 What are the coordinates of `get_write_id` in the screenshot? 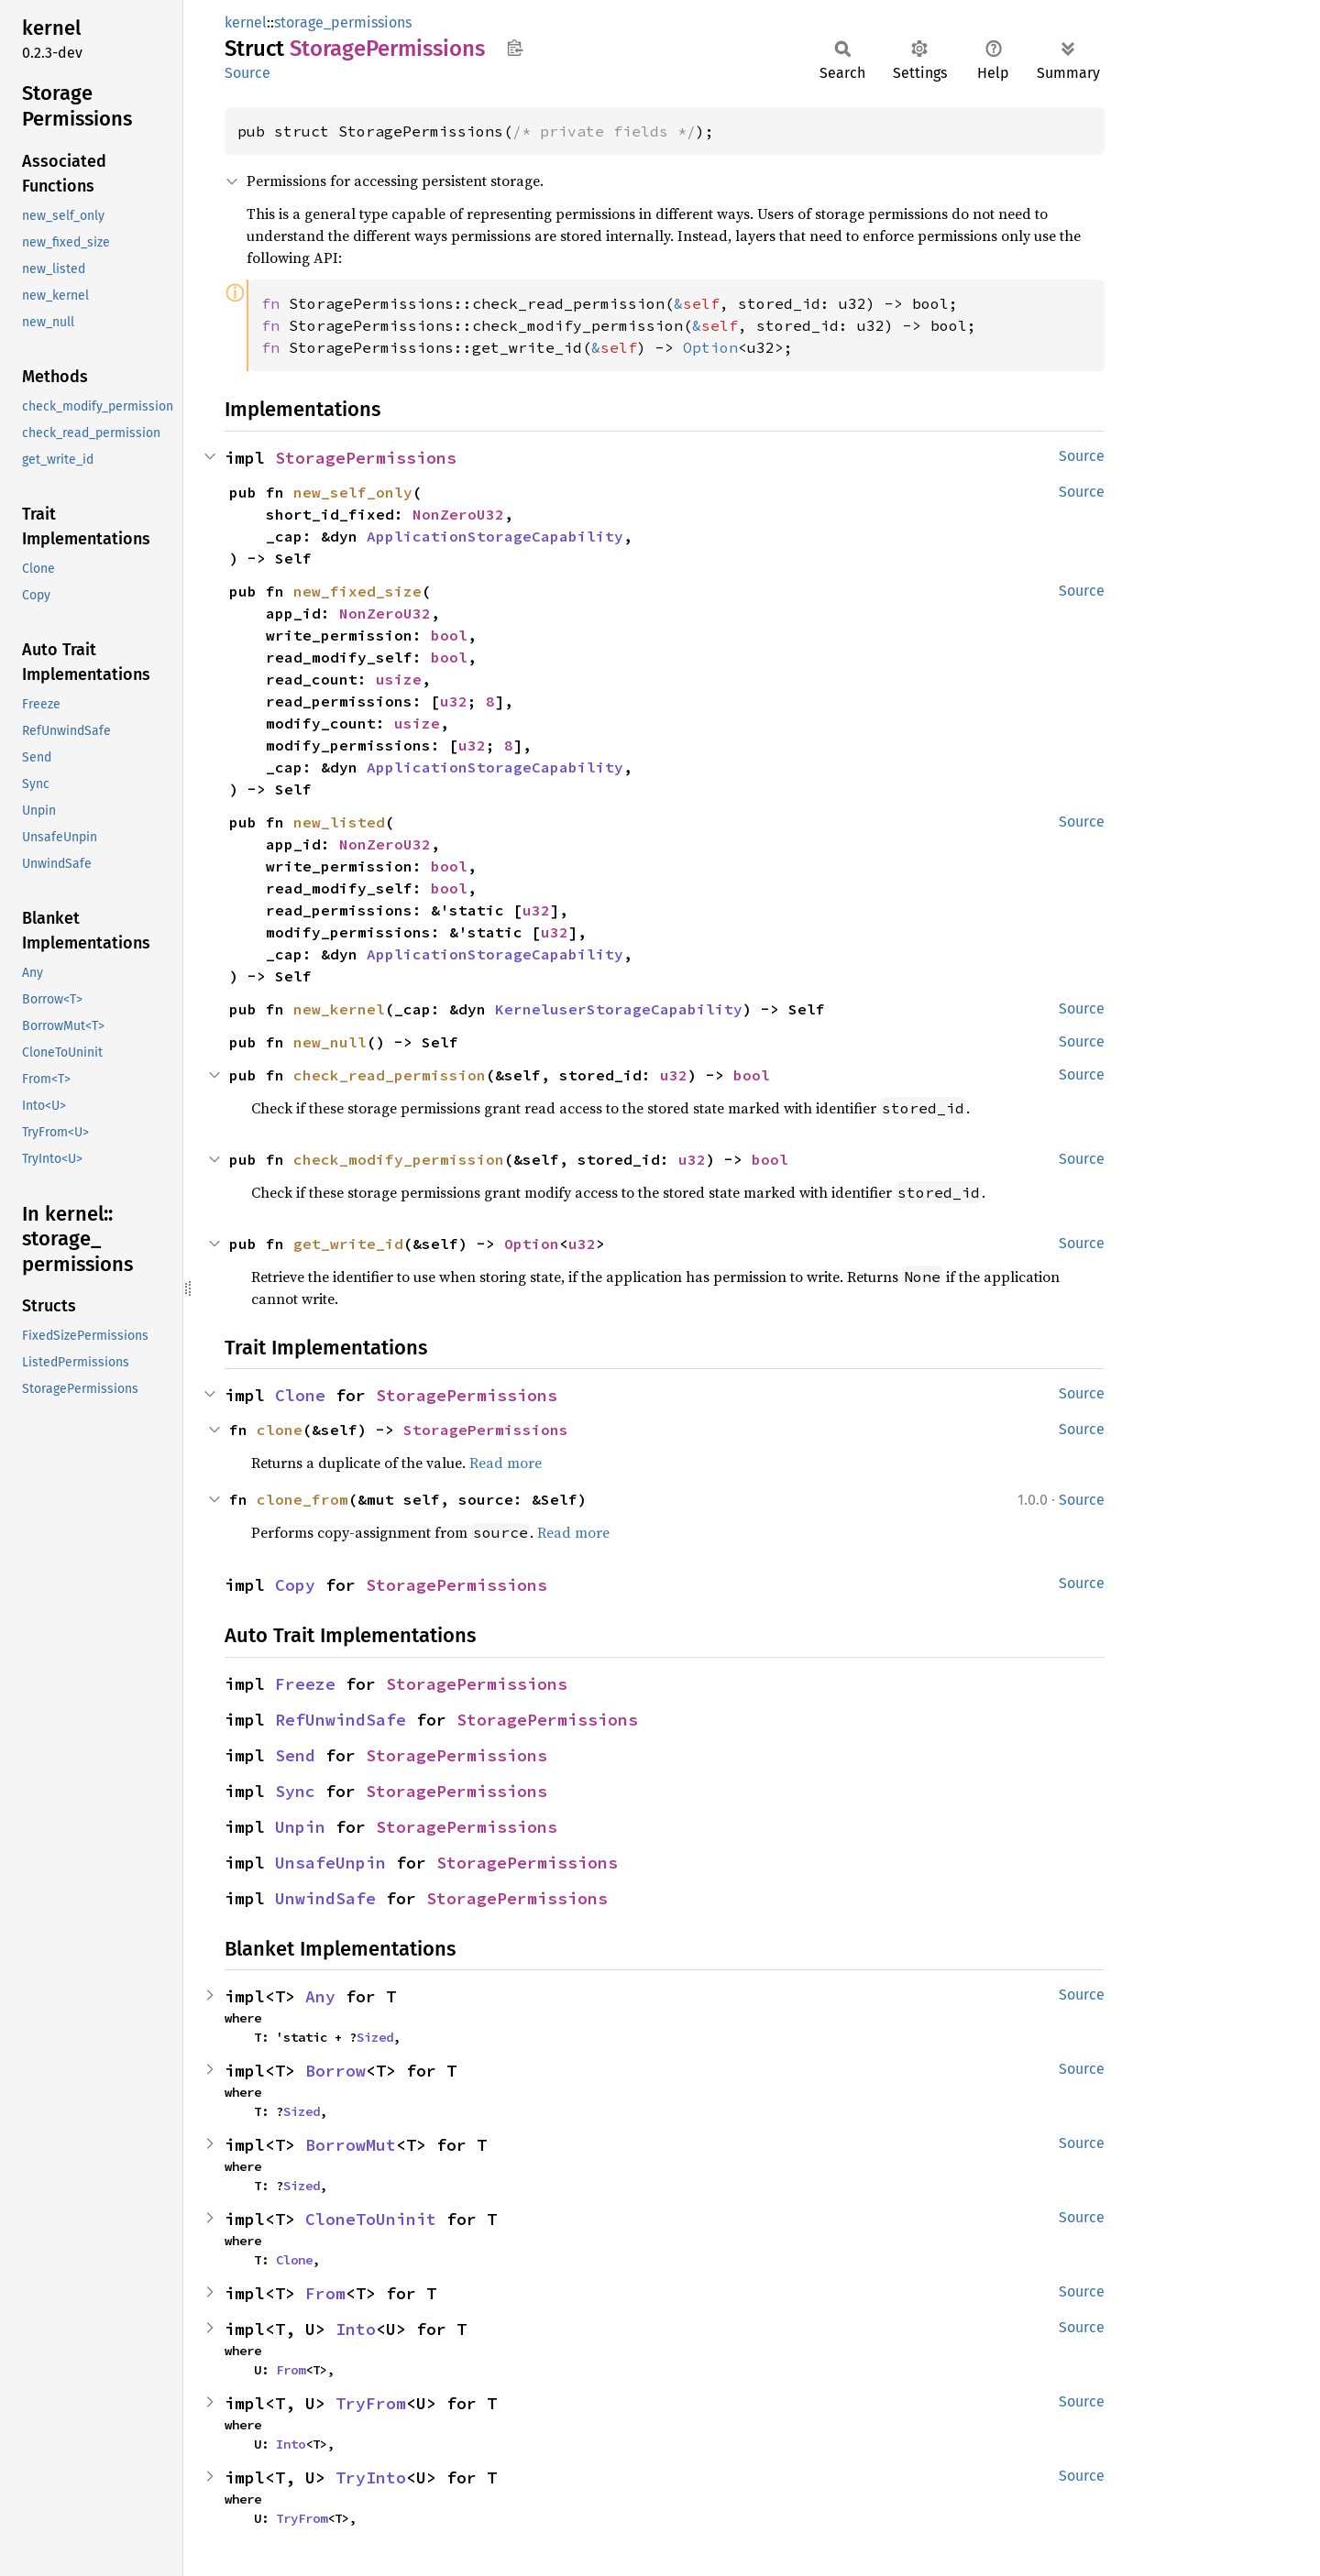 It's located at (348, 1243).